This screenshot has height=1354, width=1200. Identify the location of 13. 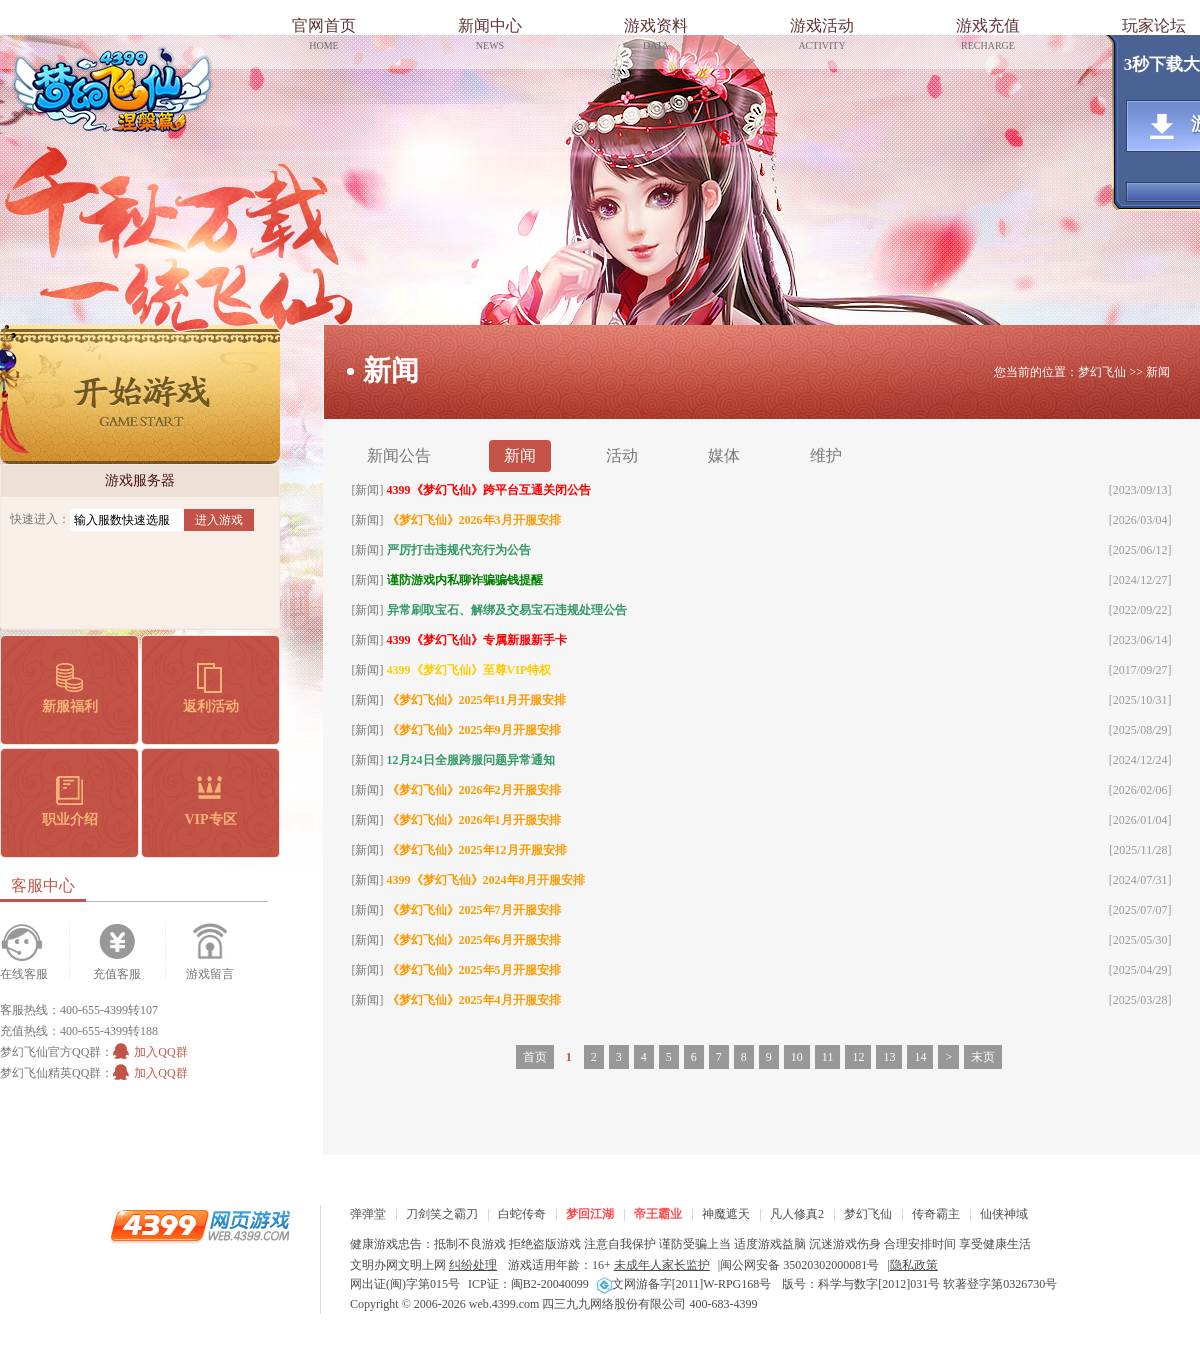
(889, 1057).